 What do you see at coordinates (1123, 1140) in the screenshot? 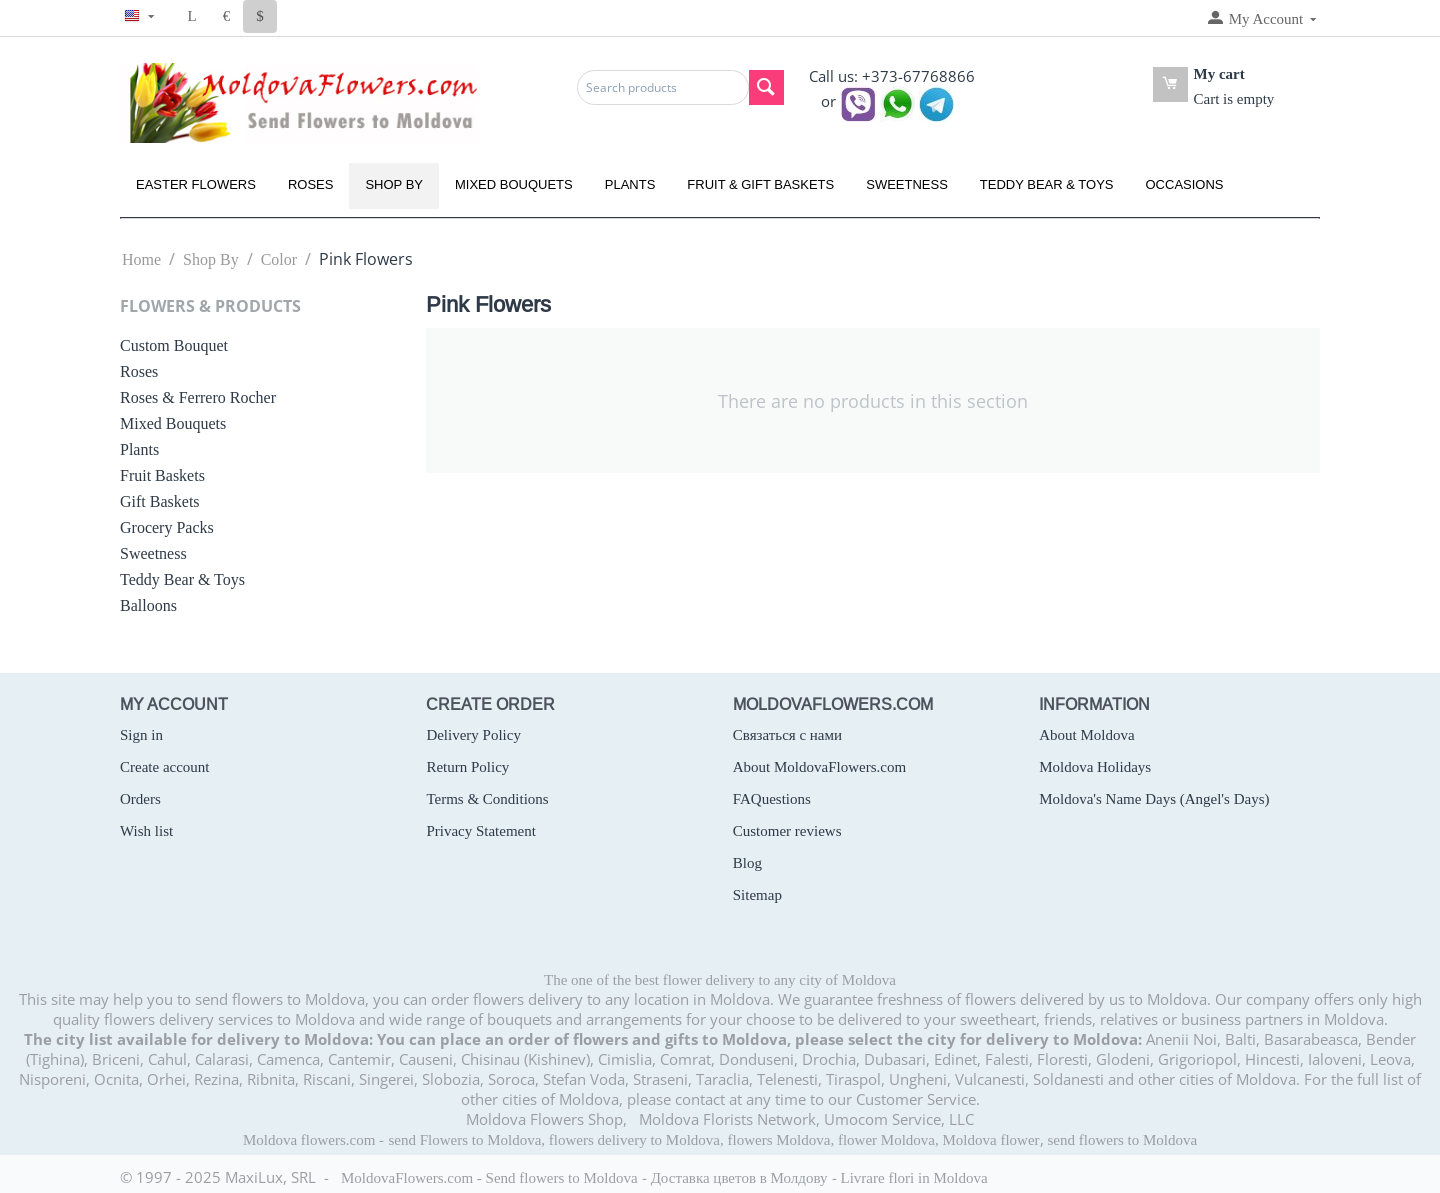
I see `send flowers to Moldova` at bounding box center [1123, 1140].